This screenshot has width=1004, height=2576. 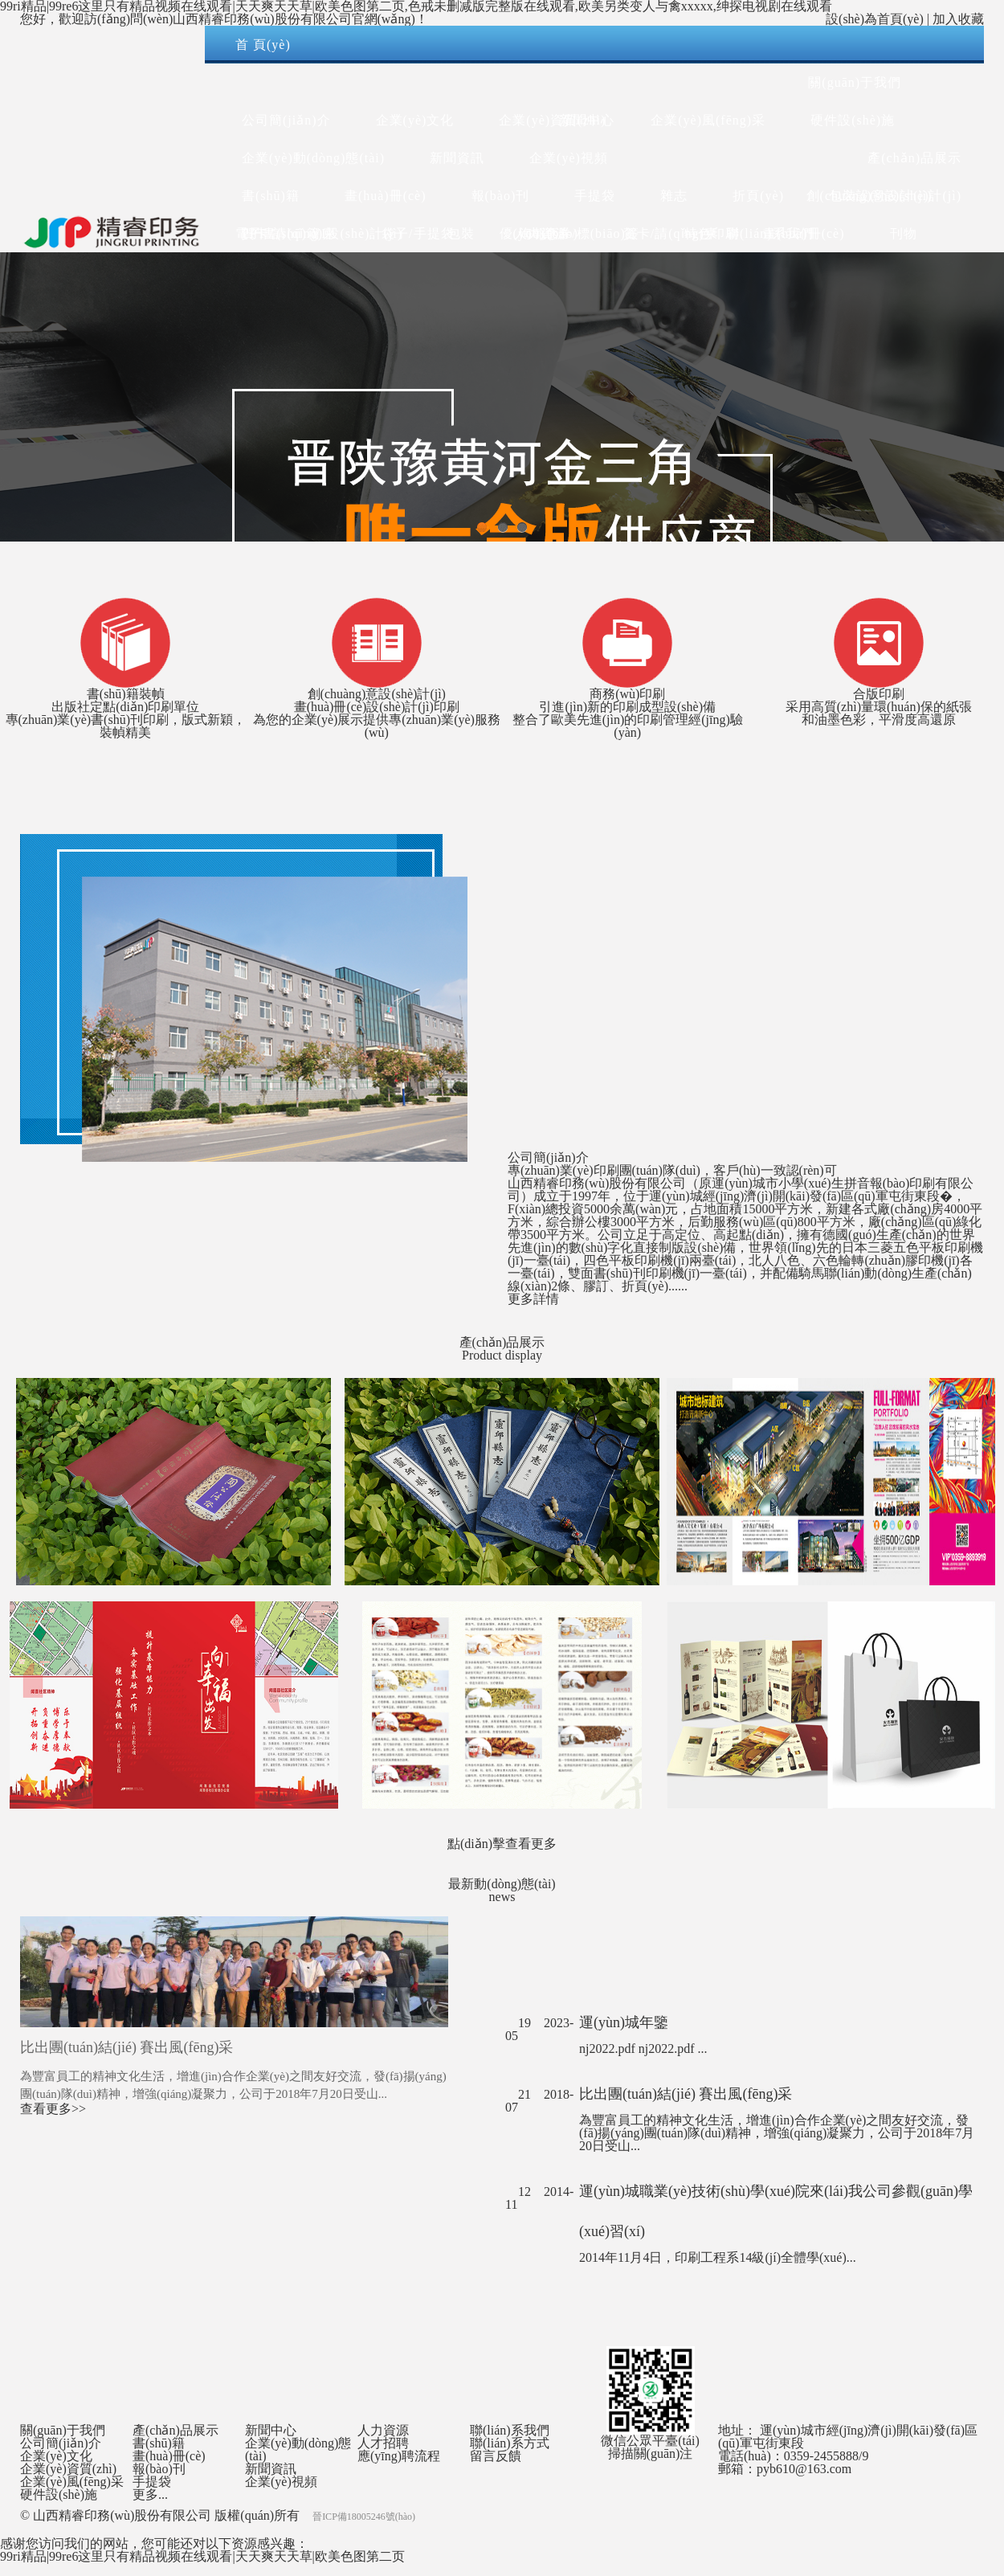 What do you see at coordinates (854, 82) in the screenshot?
I see `關(guān)于我們` at bounding box center [854, 82].